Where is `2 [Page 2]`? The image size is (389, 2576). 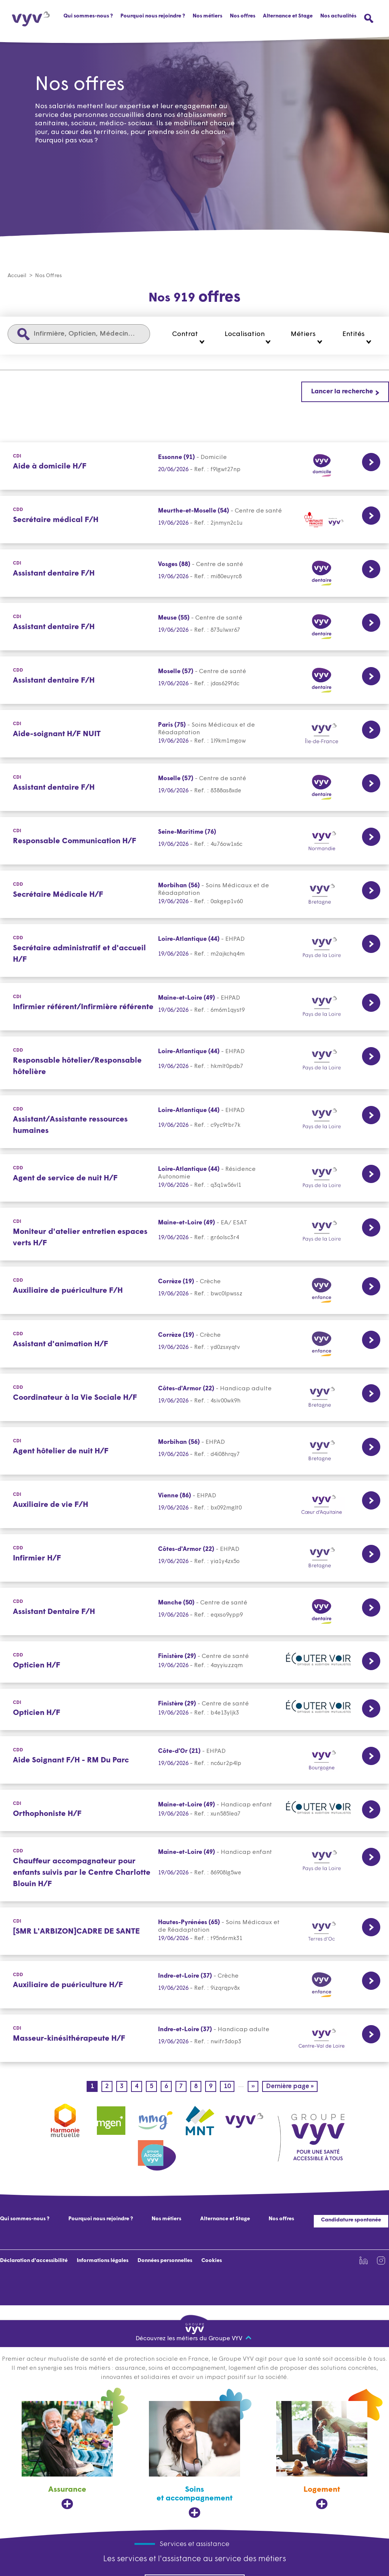 2 [Page 2] is located at coordinates (108, 2087).